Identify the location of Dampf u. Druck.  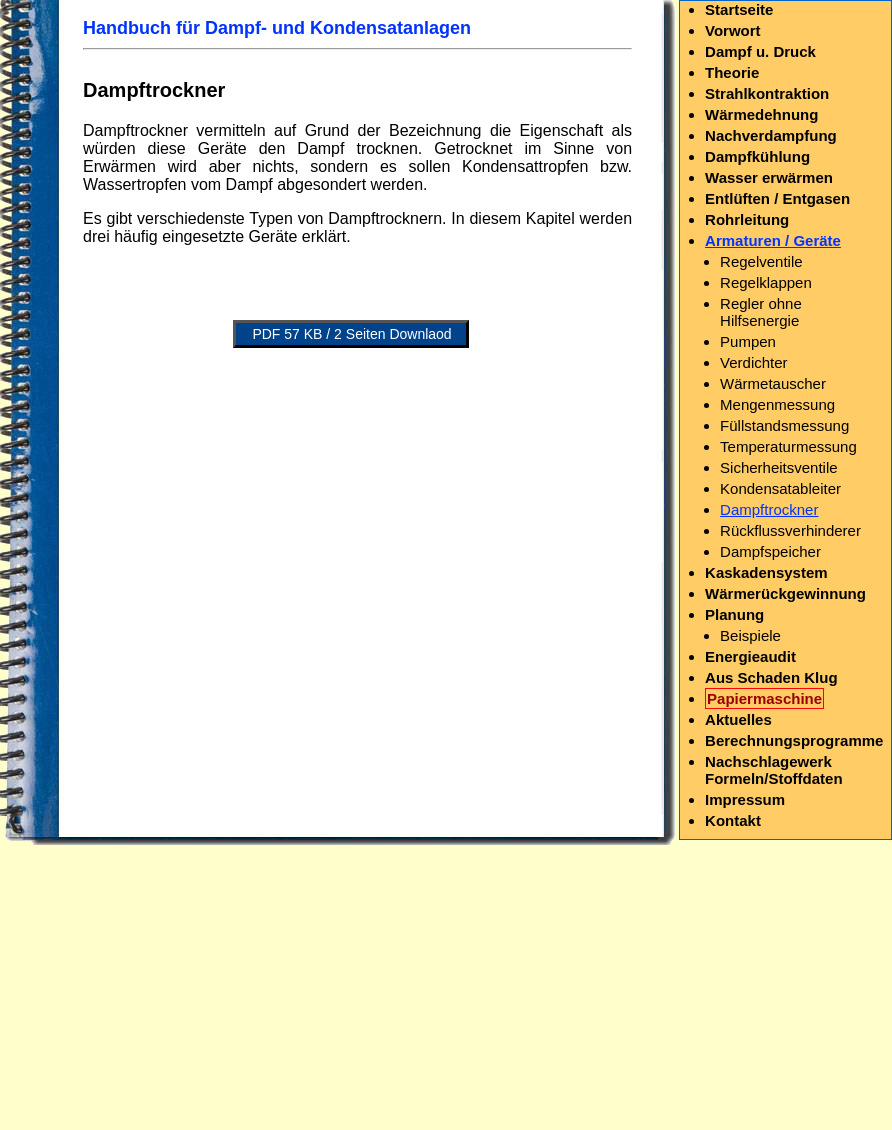
(760, 51).